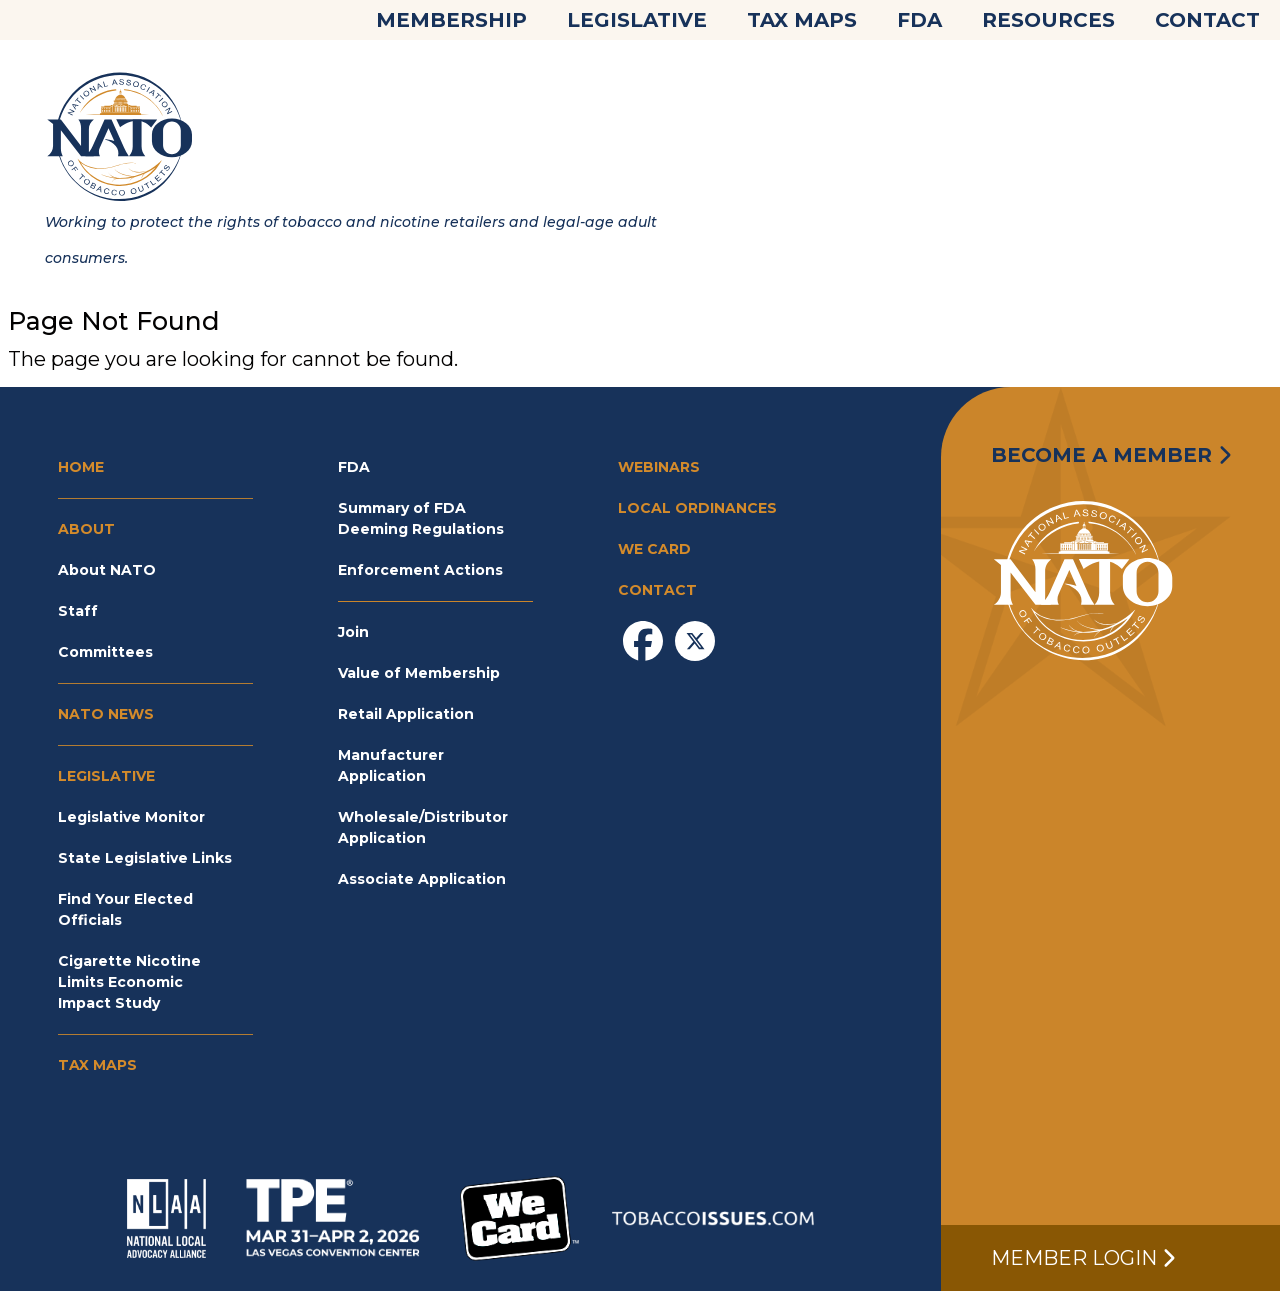 Image resolution: width=1280 pixels, height=1291 pixels. I want to click on Become a Member, so click(1111, 455).